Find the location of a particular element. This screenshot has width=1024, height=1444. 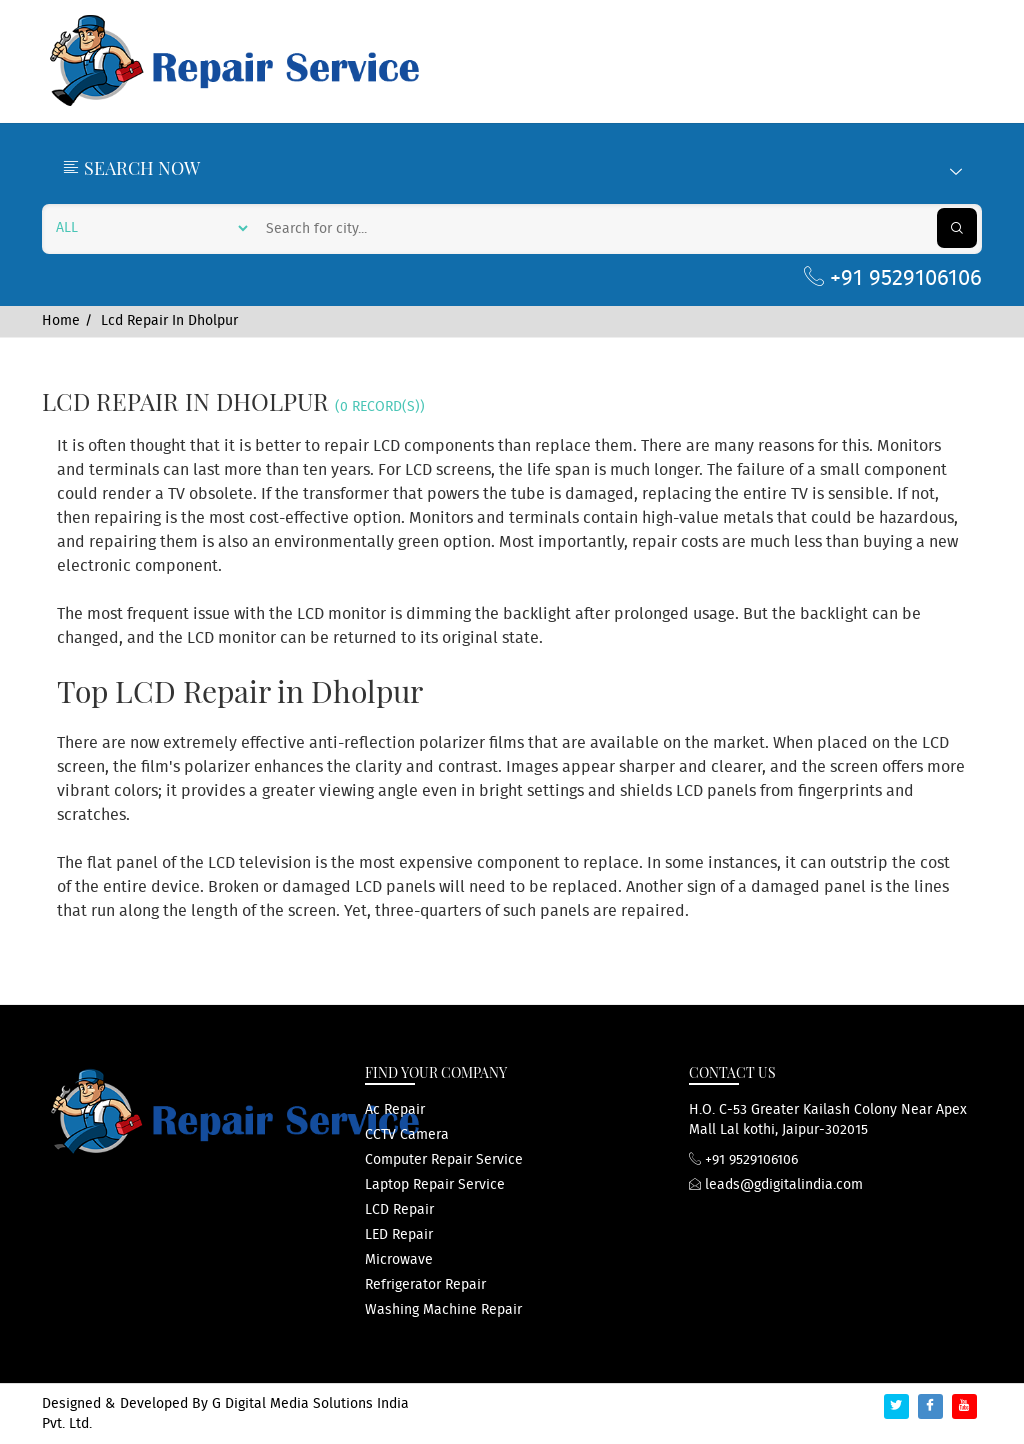

Laptop repair service is located at coordinates (435, 1185).